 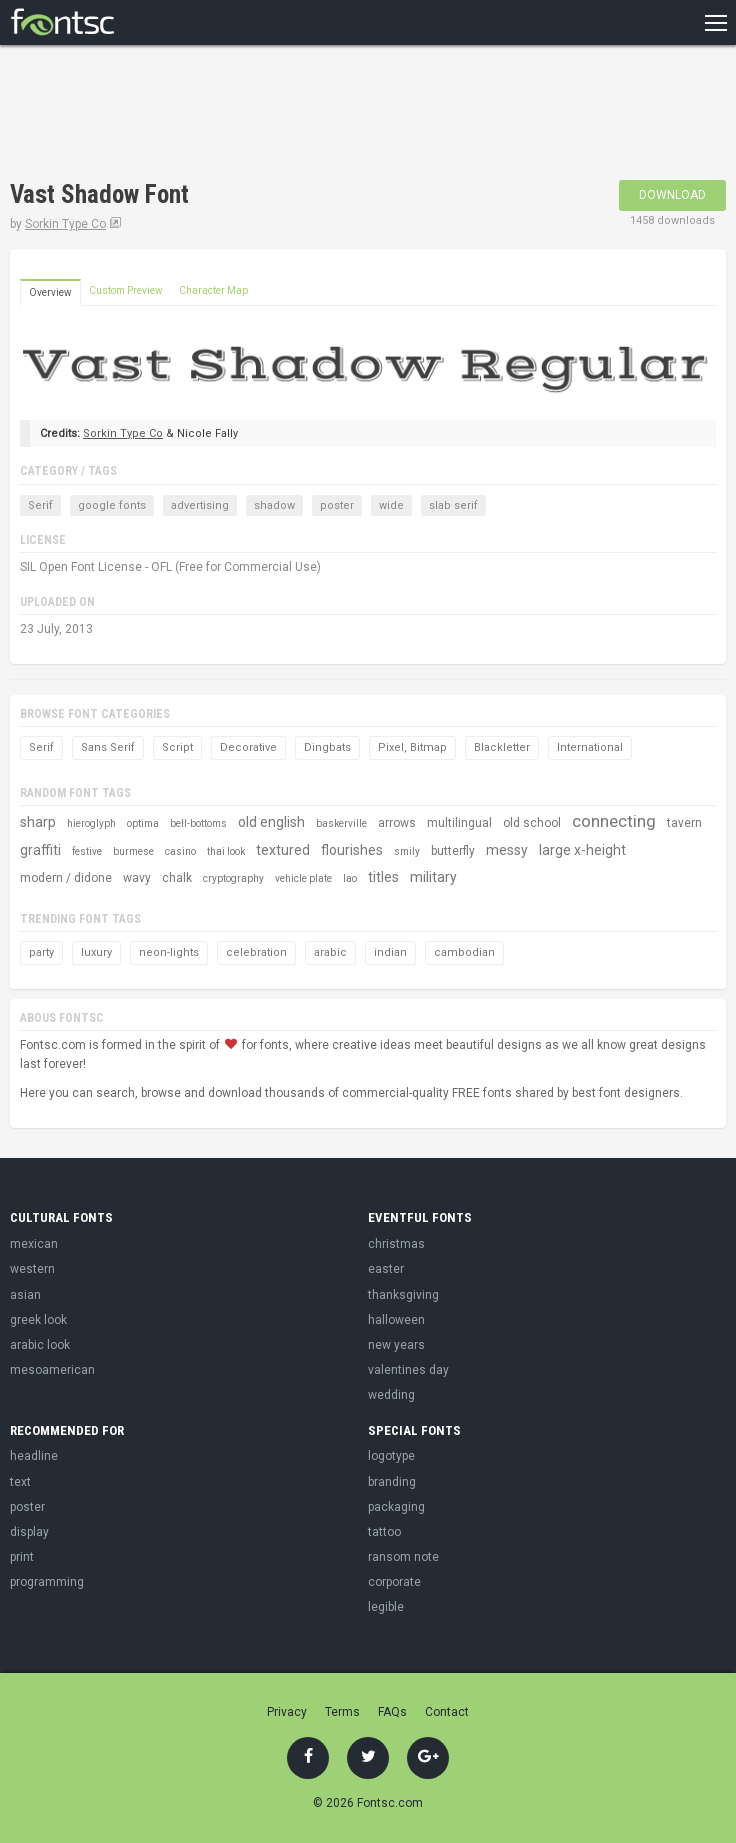 What do you see at coordinates (390, 952) in the screenshot?
I see `indian` at bounding box center [390, 952].